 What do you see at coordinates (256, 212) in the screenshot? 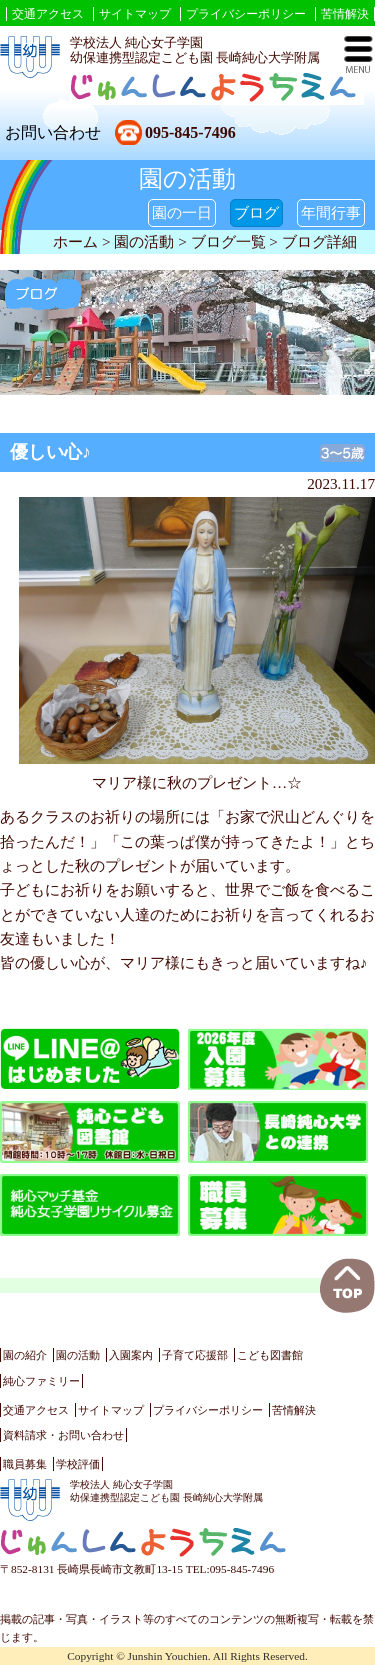
I see `ブログ` at bounding box center [256, 212].